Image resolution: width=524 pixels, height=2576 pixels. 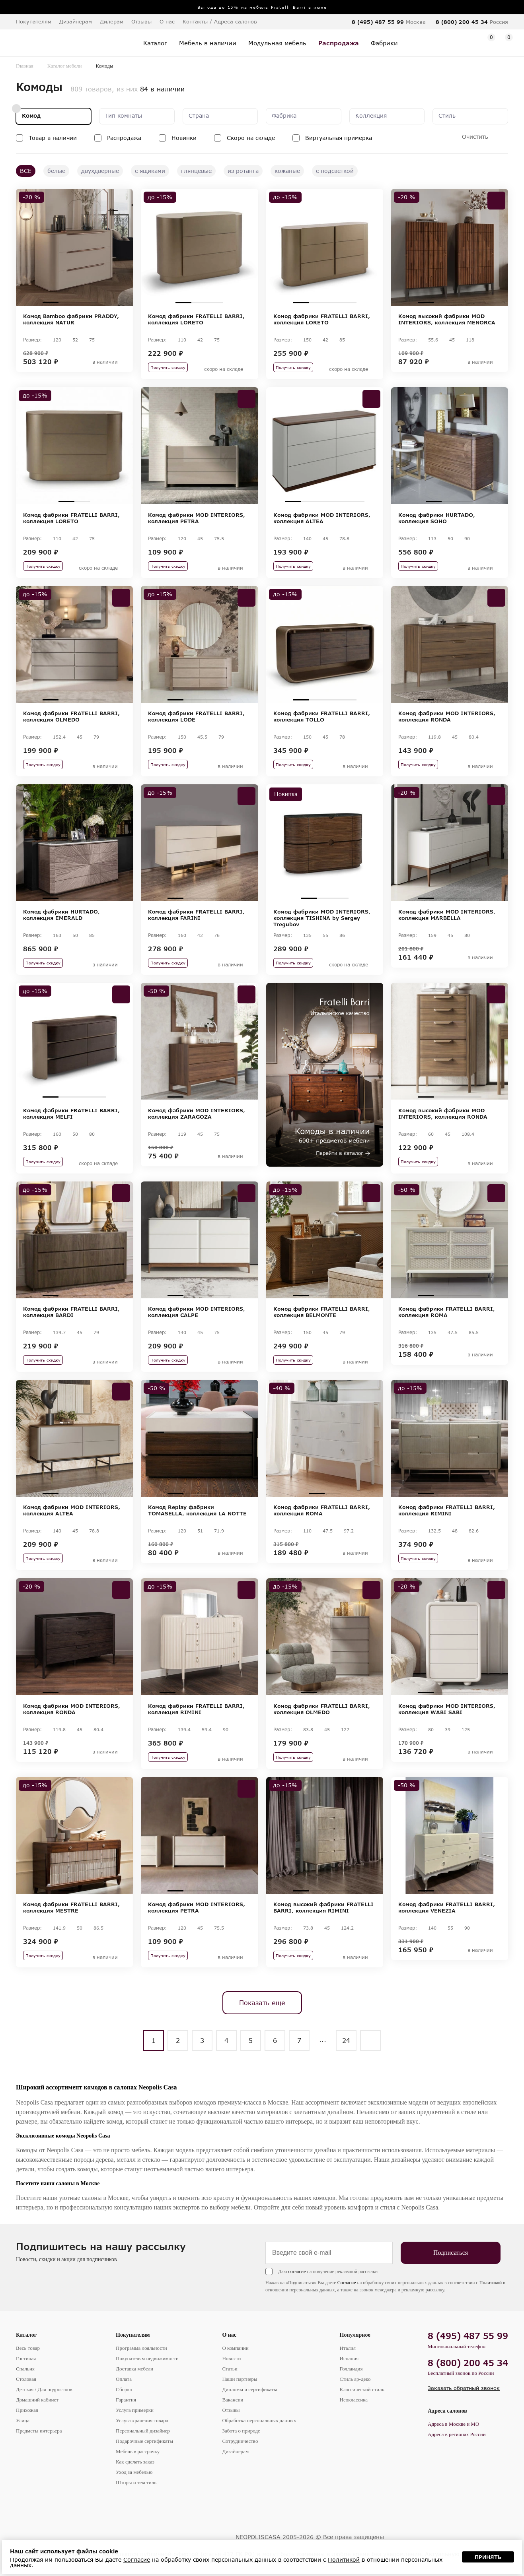 What do you see at coordinates (150, 170) in the screenshot?
I see `с ящиками` at bounding box center [150, 170].